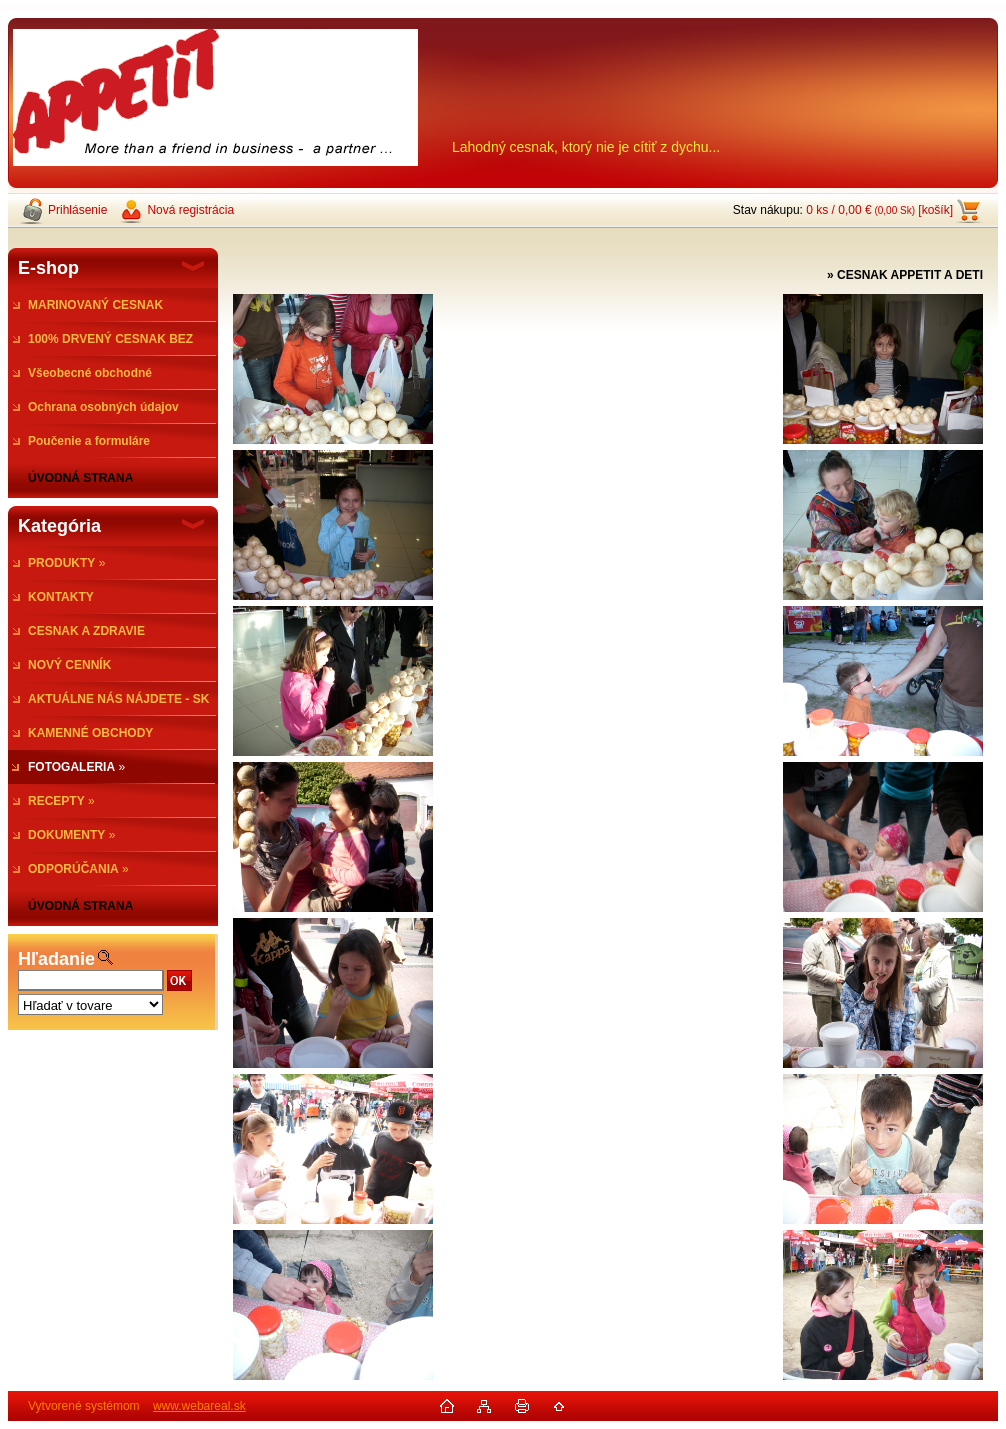 Image resolution: width=1006 pixels, height=1429 pixels. I want to click on Nová registrácia, so click(190, 210).